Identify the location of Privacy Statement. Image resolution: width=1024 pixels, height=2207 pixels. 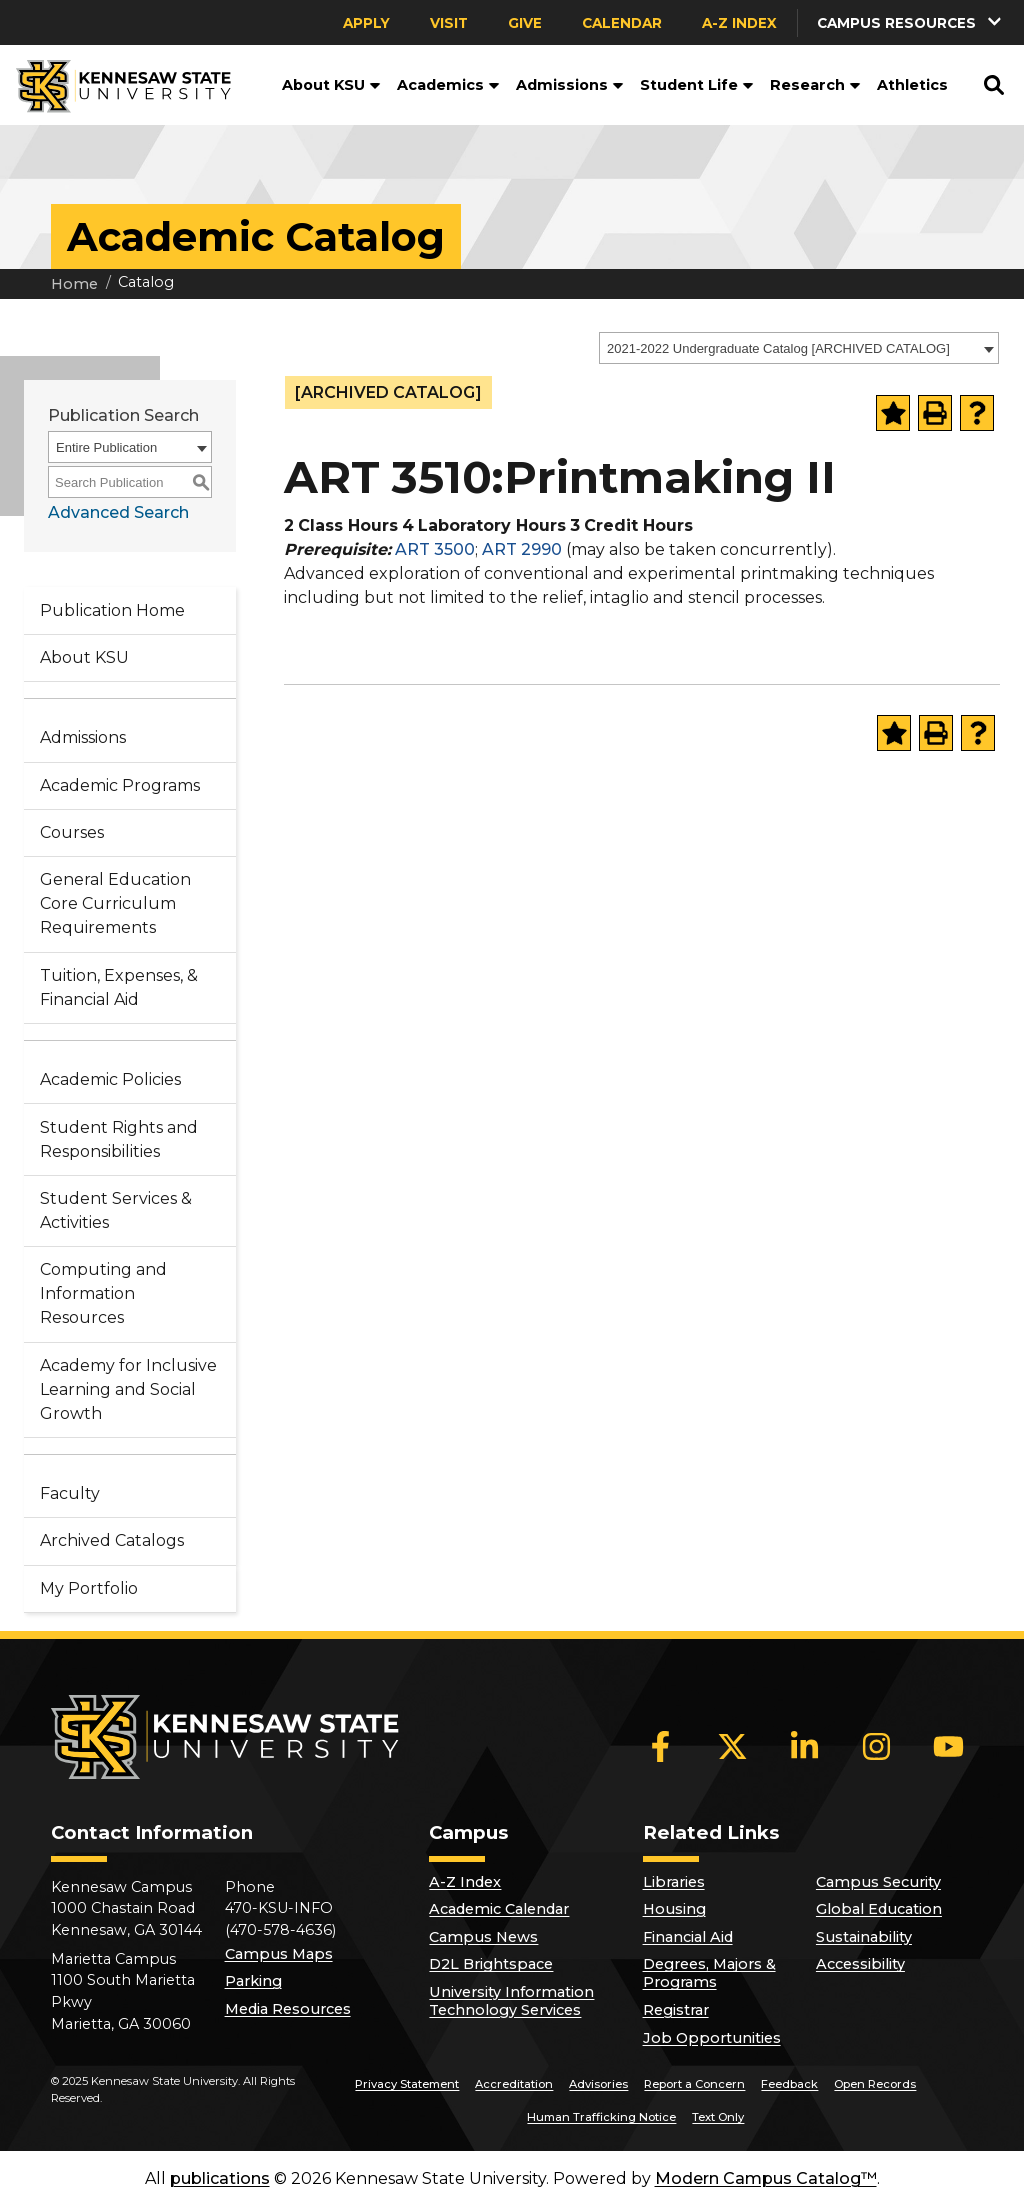
(407, 2084).